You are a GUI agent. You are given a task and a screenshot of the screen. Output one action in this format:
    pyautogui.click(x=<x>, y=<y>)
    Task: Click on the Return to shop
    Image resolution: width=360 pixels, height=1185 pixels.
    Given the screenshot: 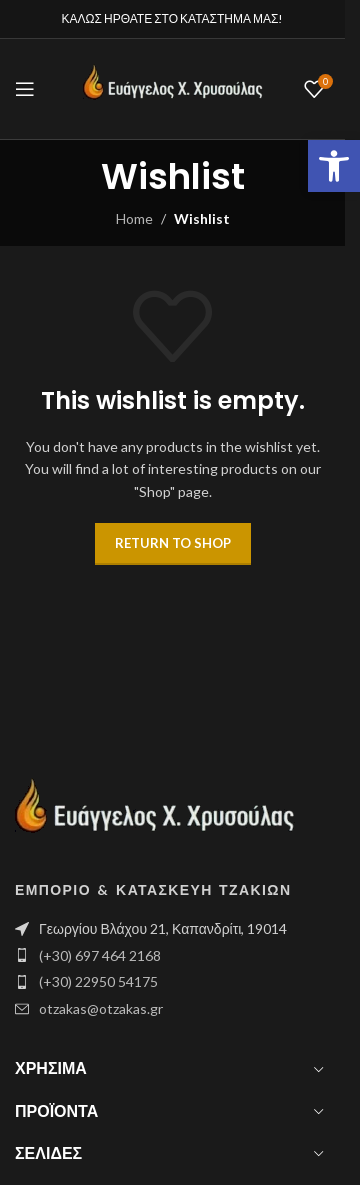 What is the action you would take?
    pyautogui.click(x=173, y=543)
    